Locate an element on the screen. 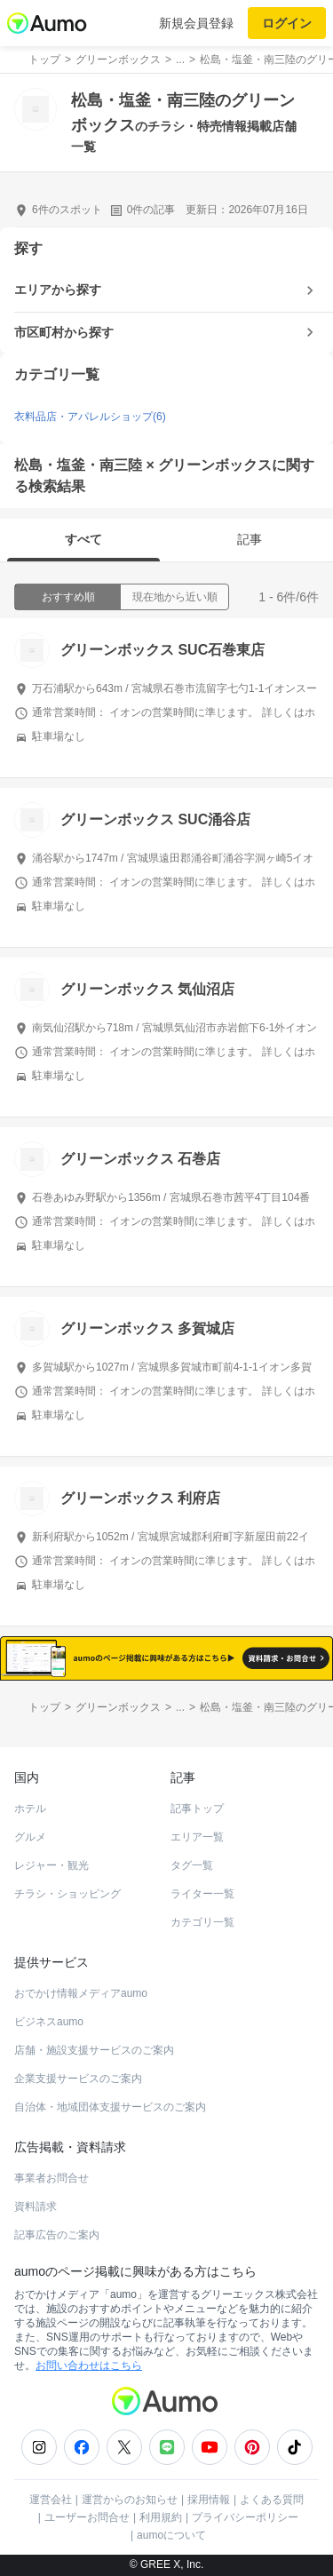  利用規約 is located at coordinates (160, 2517).